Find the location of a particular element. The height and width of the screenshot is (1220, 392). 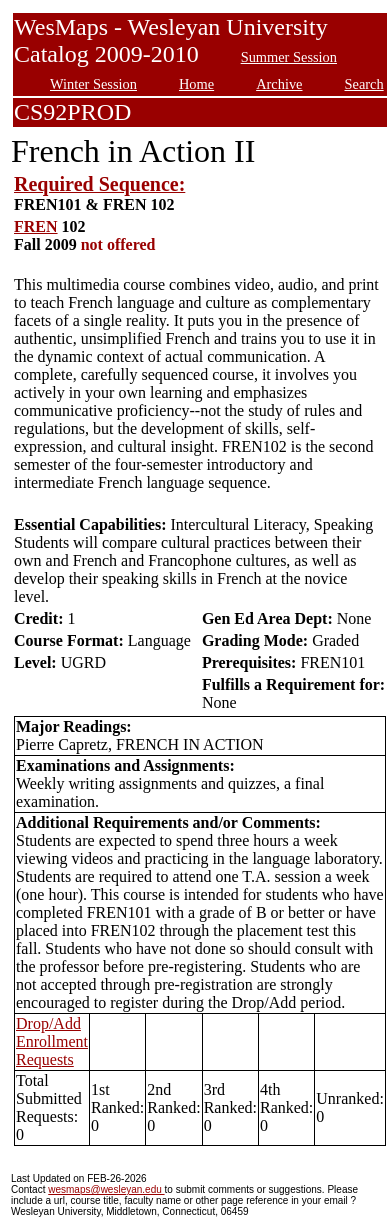

Drop/Add Enrollment Requests is located at coordinates (52, 1041).